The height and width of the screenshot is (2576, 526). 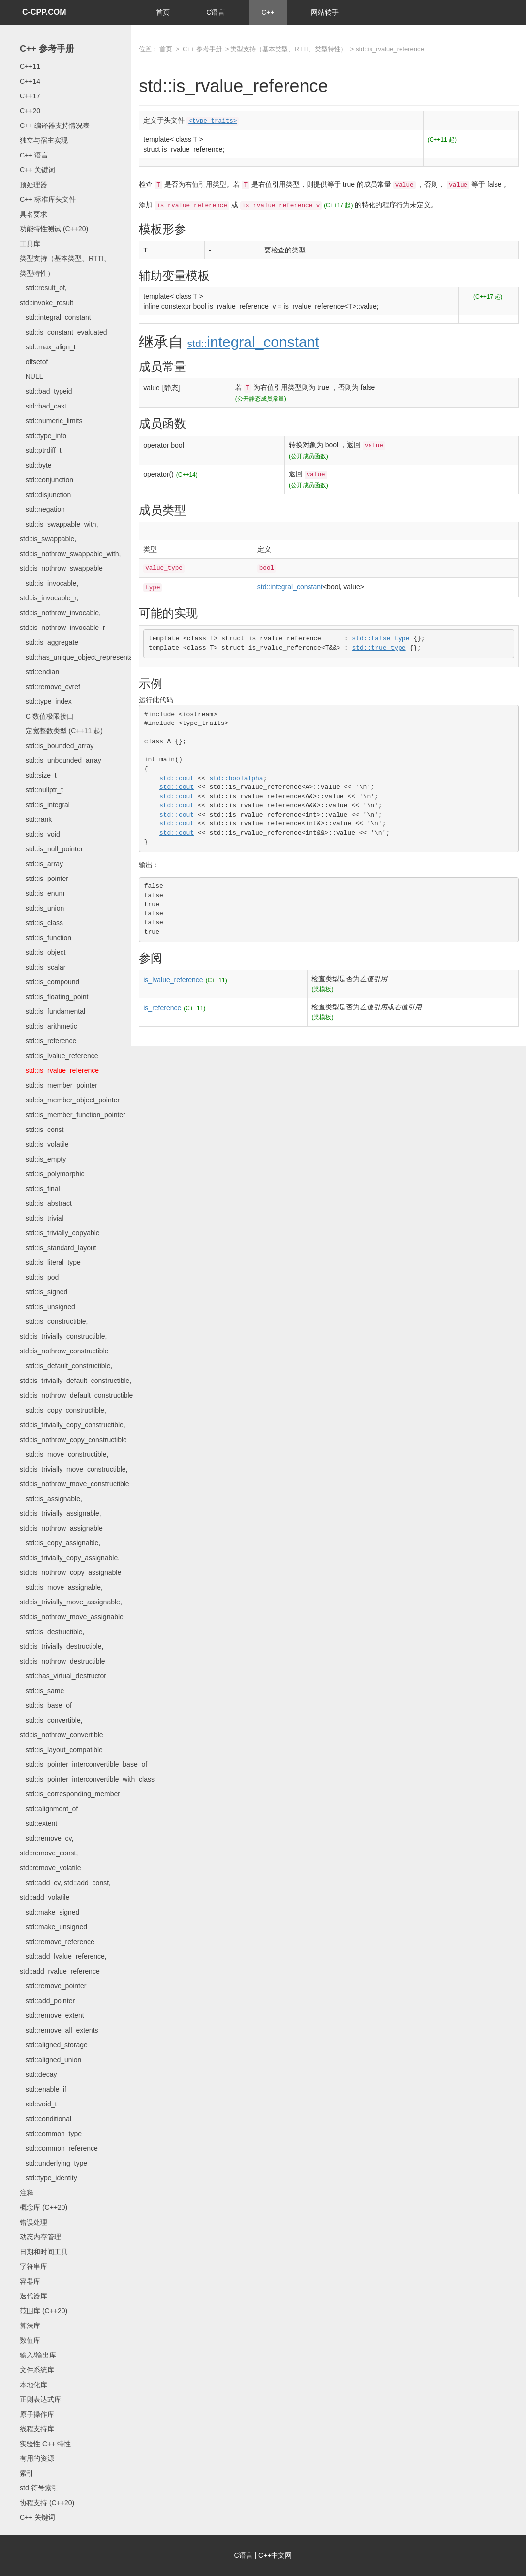 What do you see at coordinates (53, 1927) in the screenshot?
I see `std::make_unsigned` at bounding box center [53, 1927].